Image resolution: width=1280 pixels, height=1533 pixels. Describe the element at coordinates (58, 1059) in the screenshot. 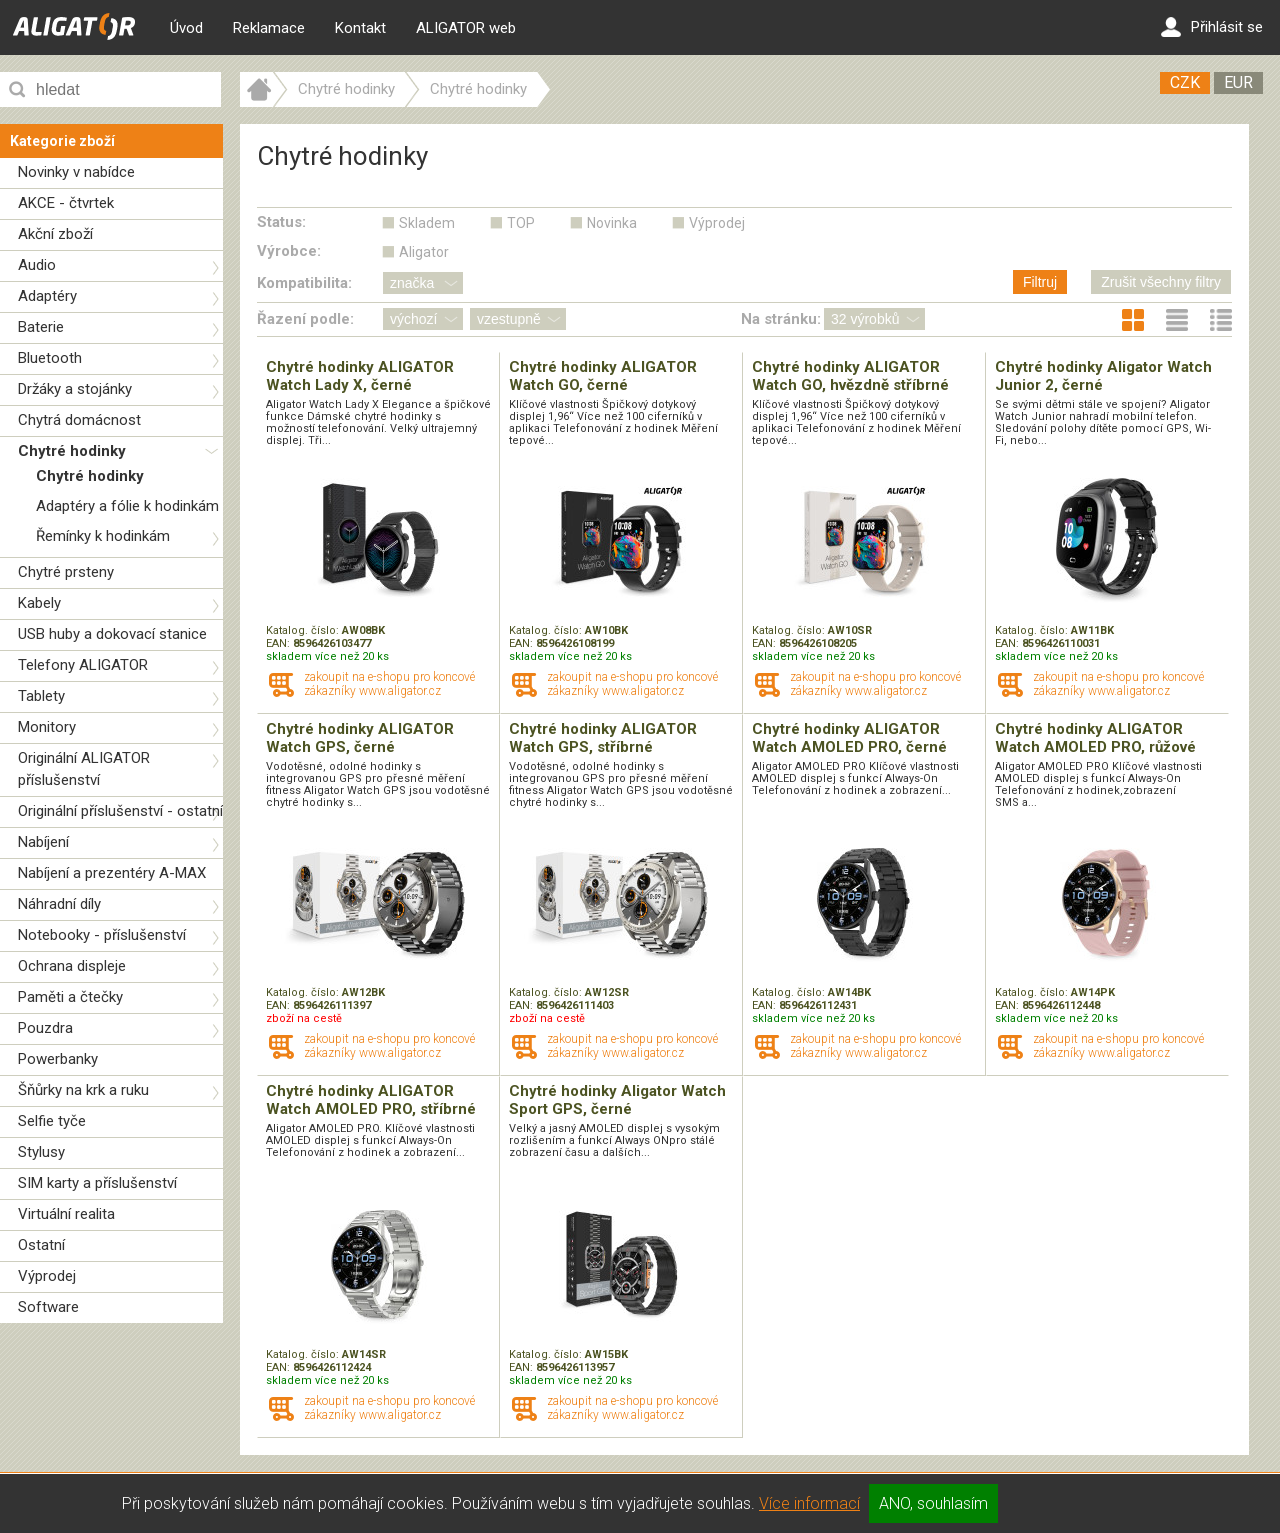

I see `Powerbanky` at that location.